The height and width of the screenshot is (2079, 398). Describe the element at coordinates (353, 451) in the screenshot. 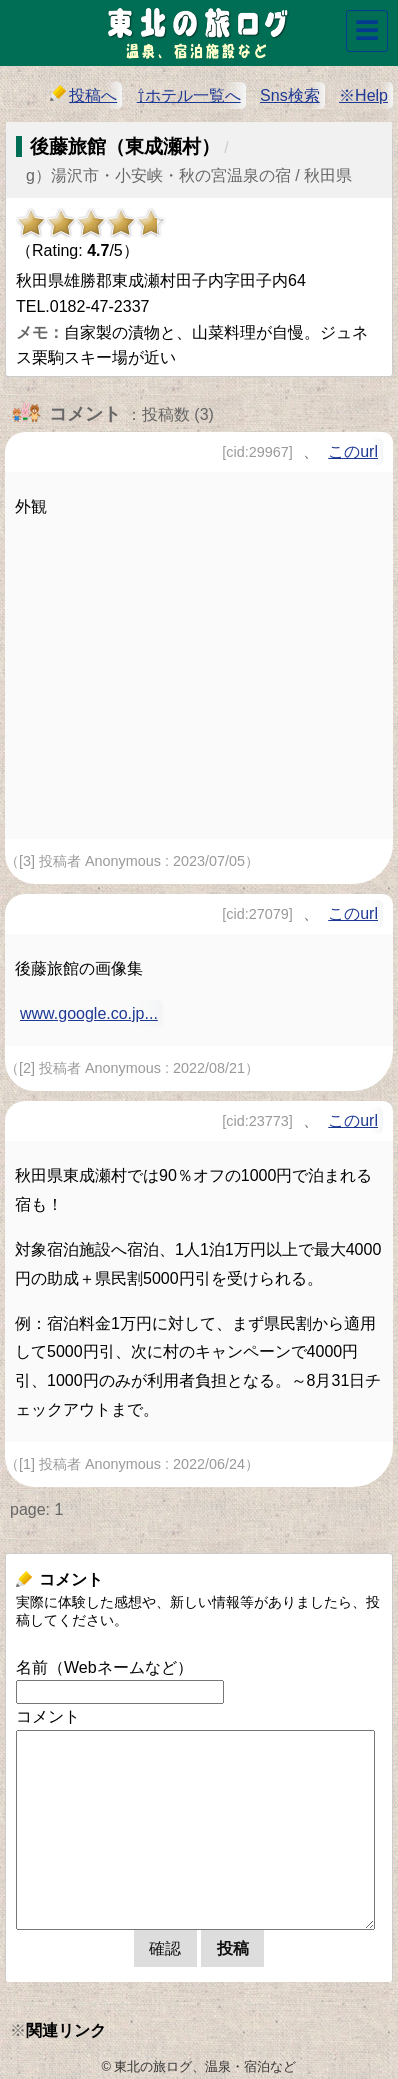

I see `このurl` at that location.